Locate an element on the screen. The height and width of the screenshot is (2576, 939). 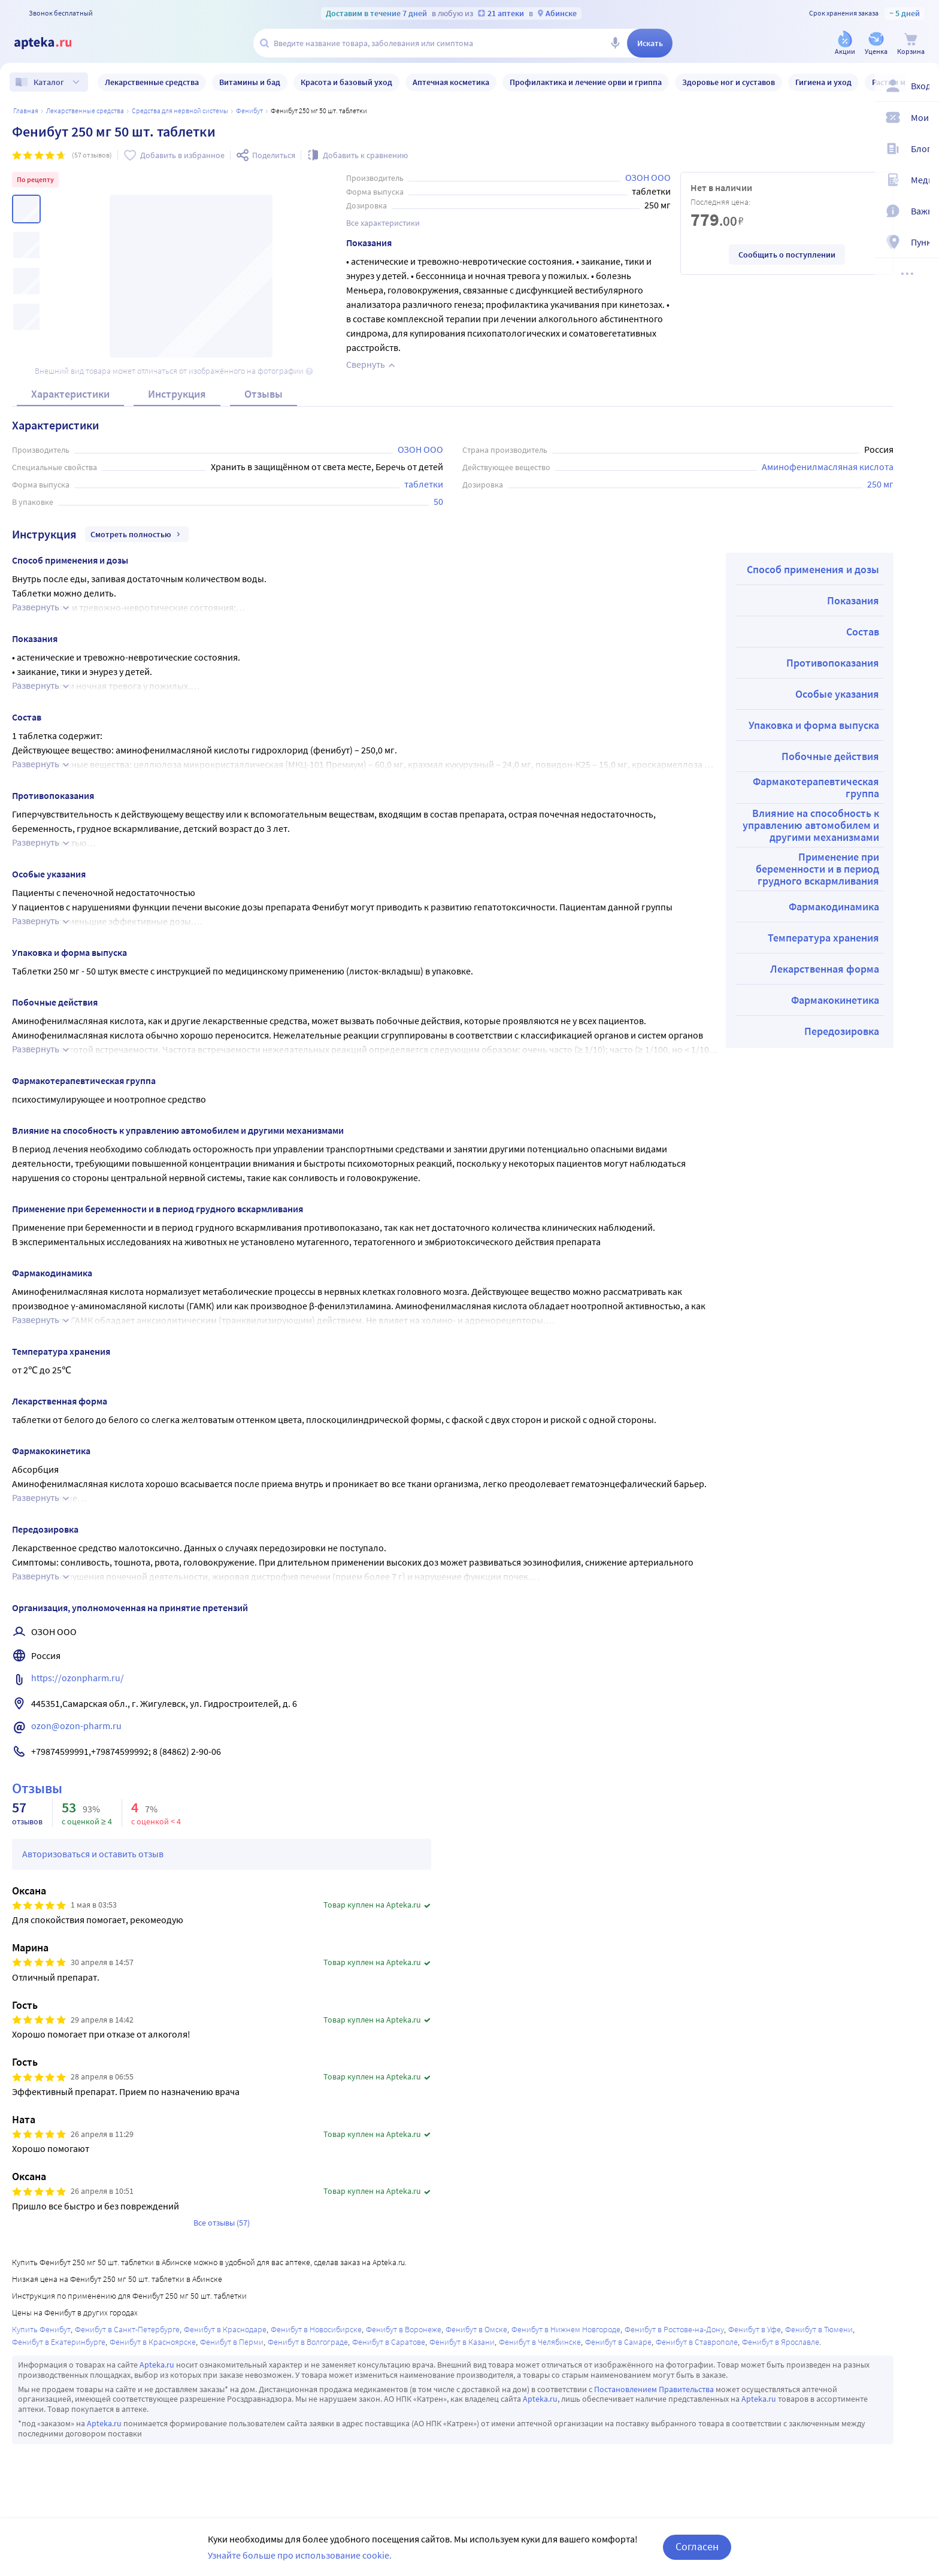
Средства для нервной системы is located at coordinates (180, 110).